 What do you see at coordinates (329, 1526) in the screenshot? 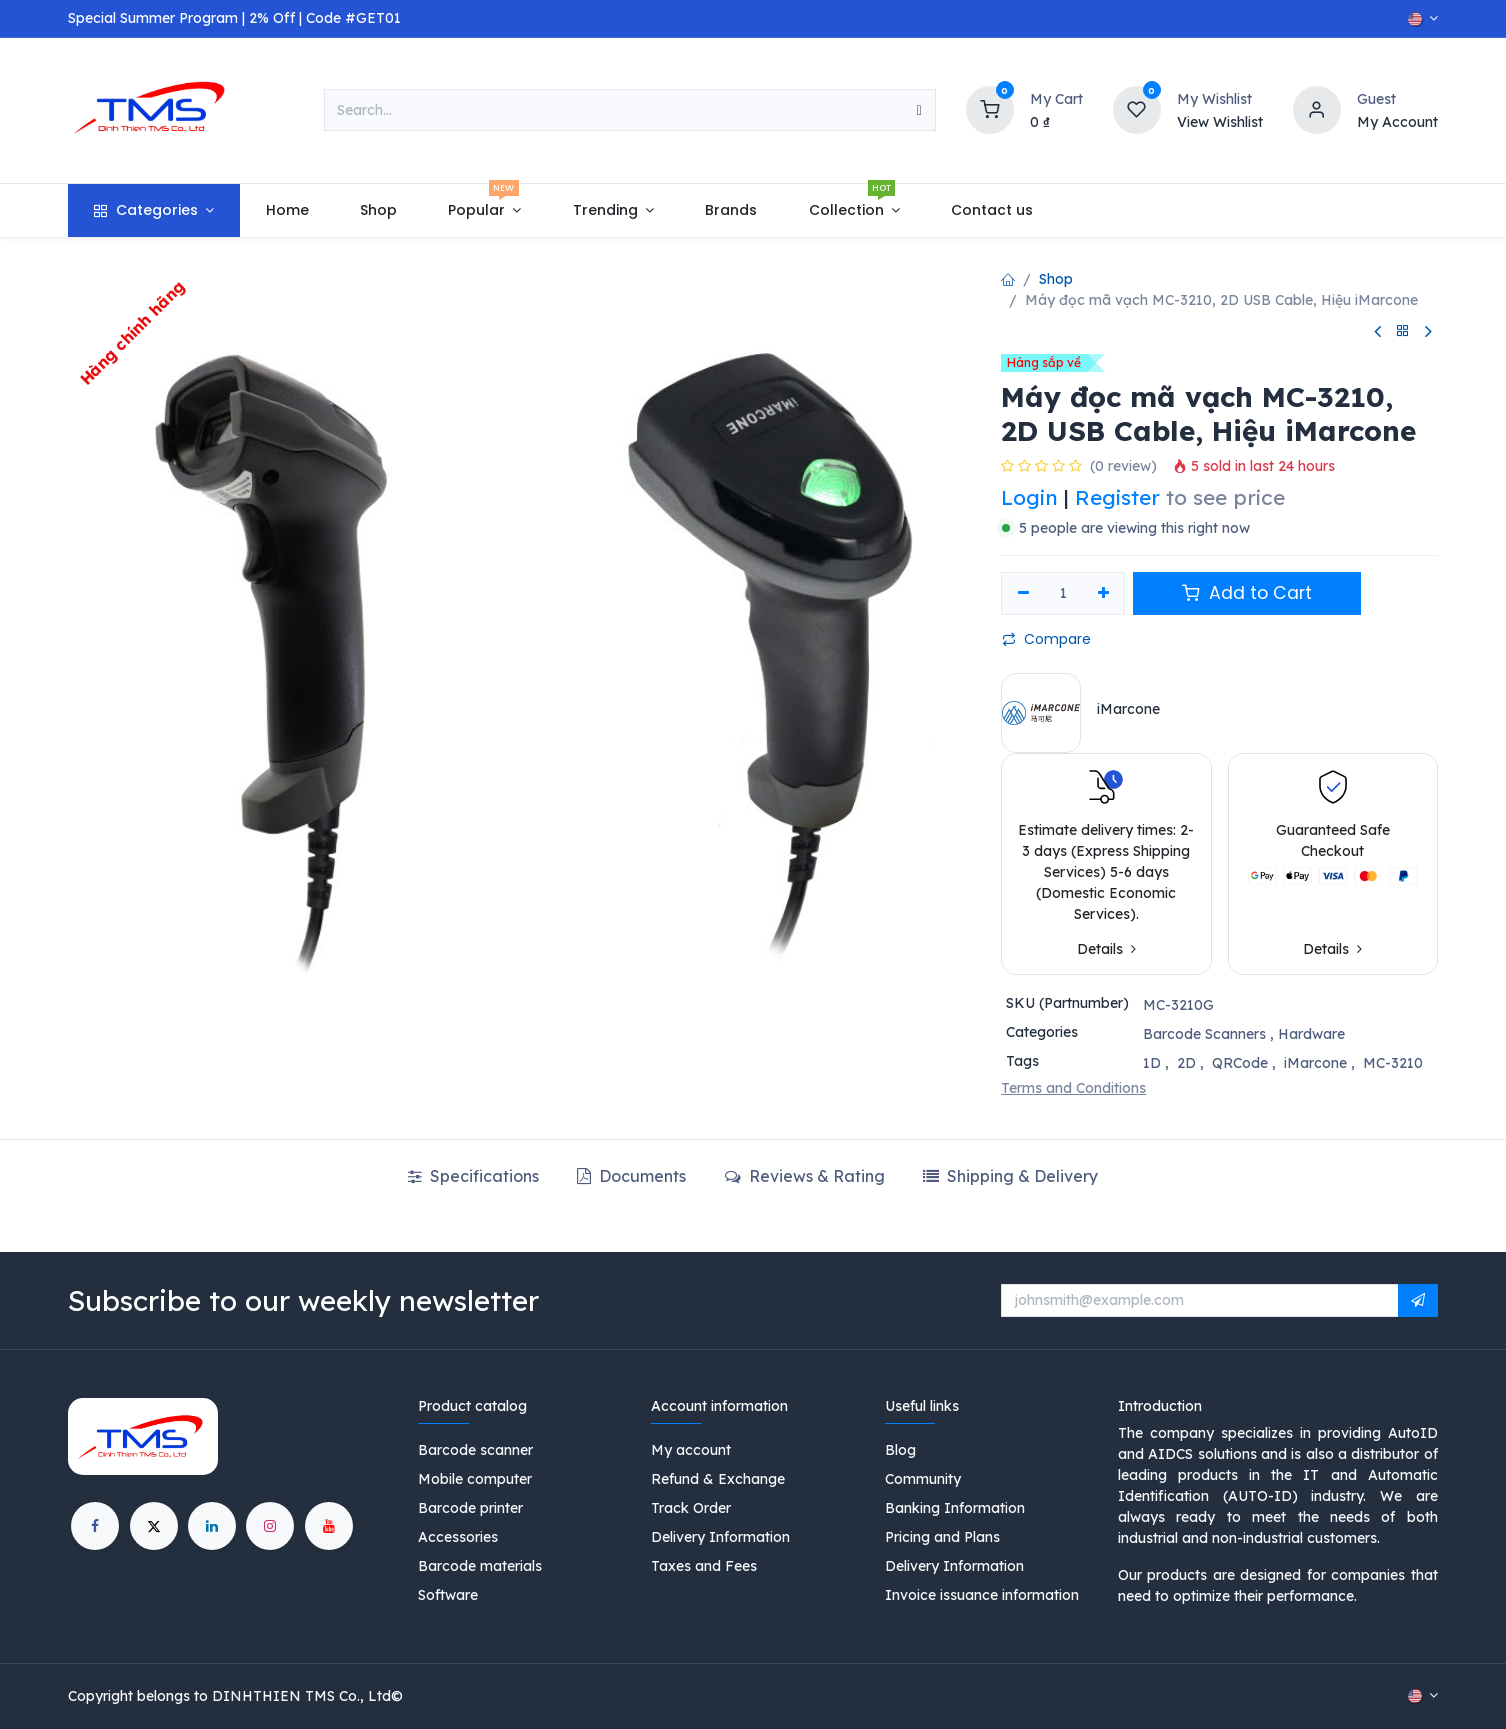
I see `[YouTube]` at bounding box center [329, 1526].